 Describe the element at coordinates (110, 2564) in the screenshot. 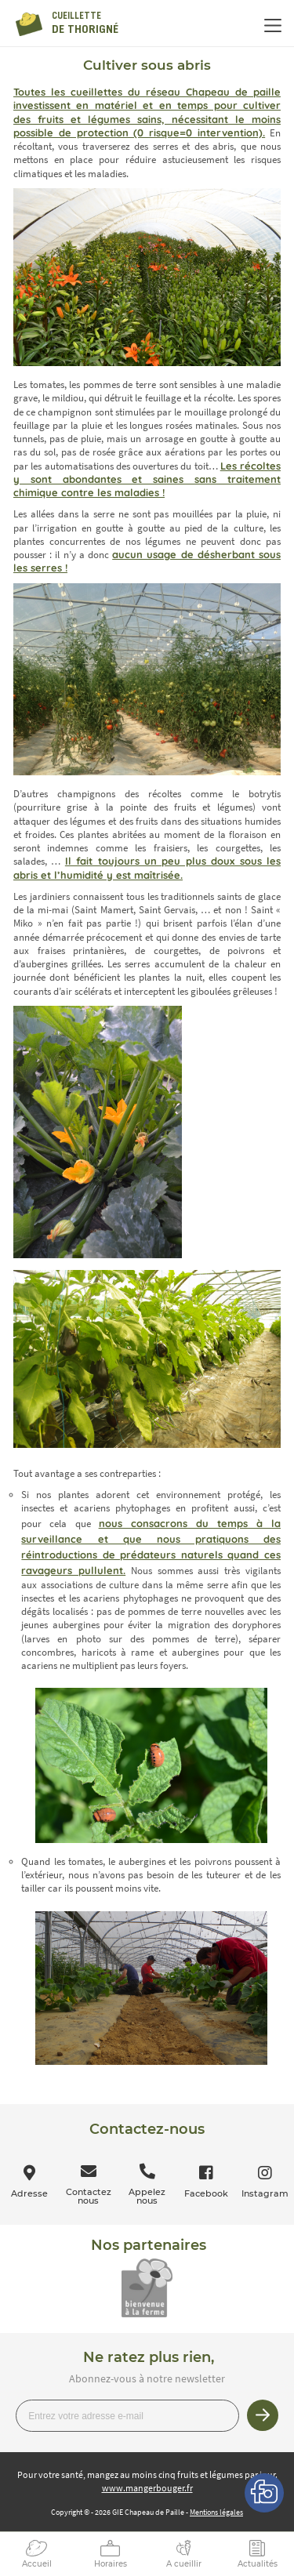

I see `Horaires` at that location.